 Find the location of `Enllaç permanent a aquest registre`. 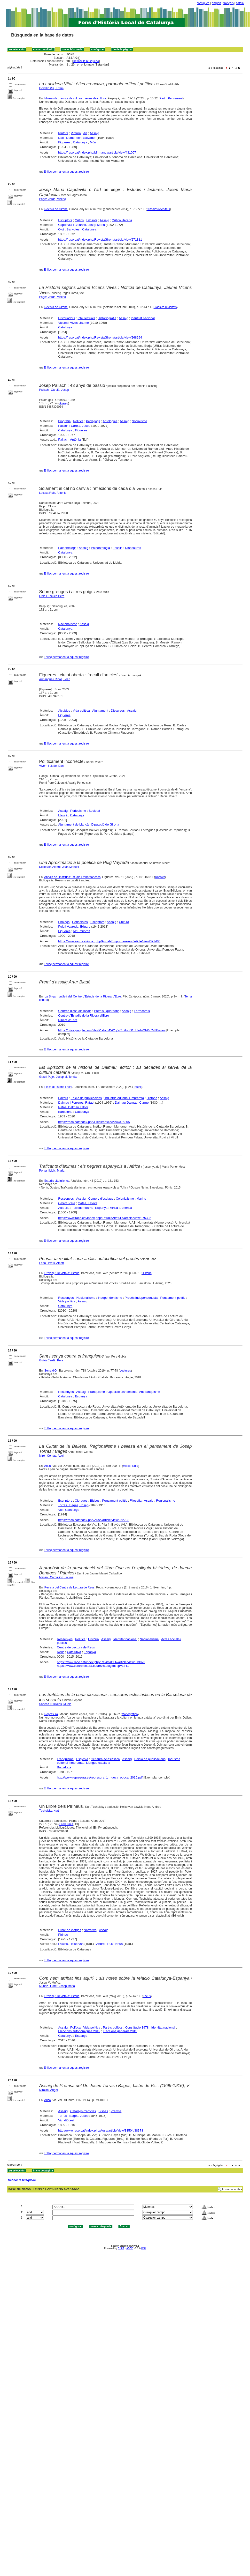

Enllaç permanent a aquest registre is located at coordinates (66, 171).